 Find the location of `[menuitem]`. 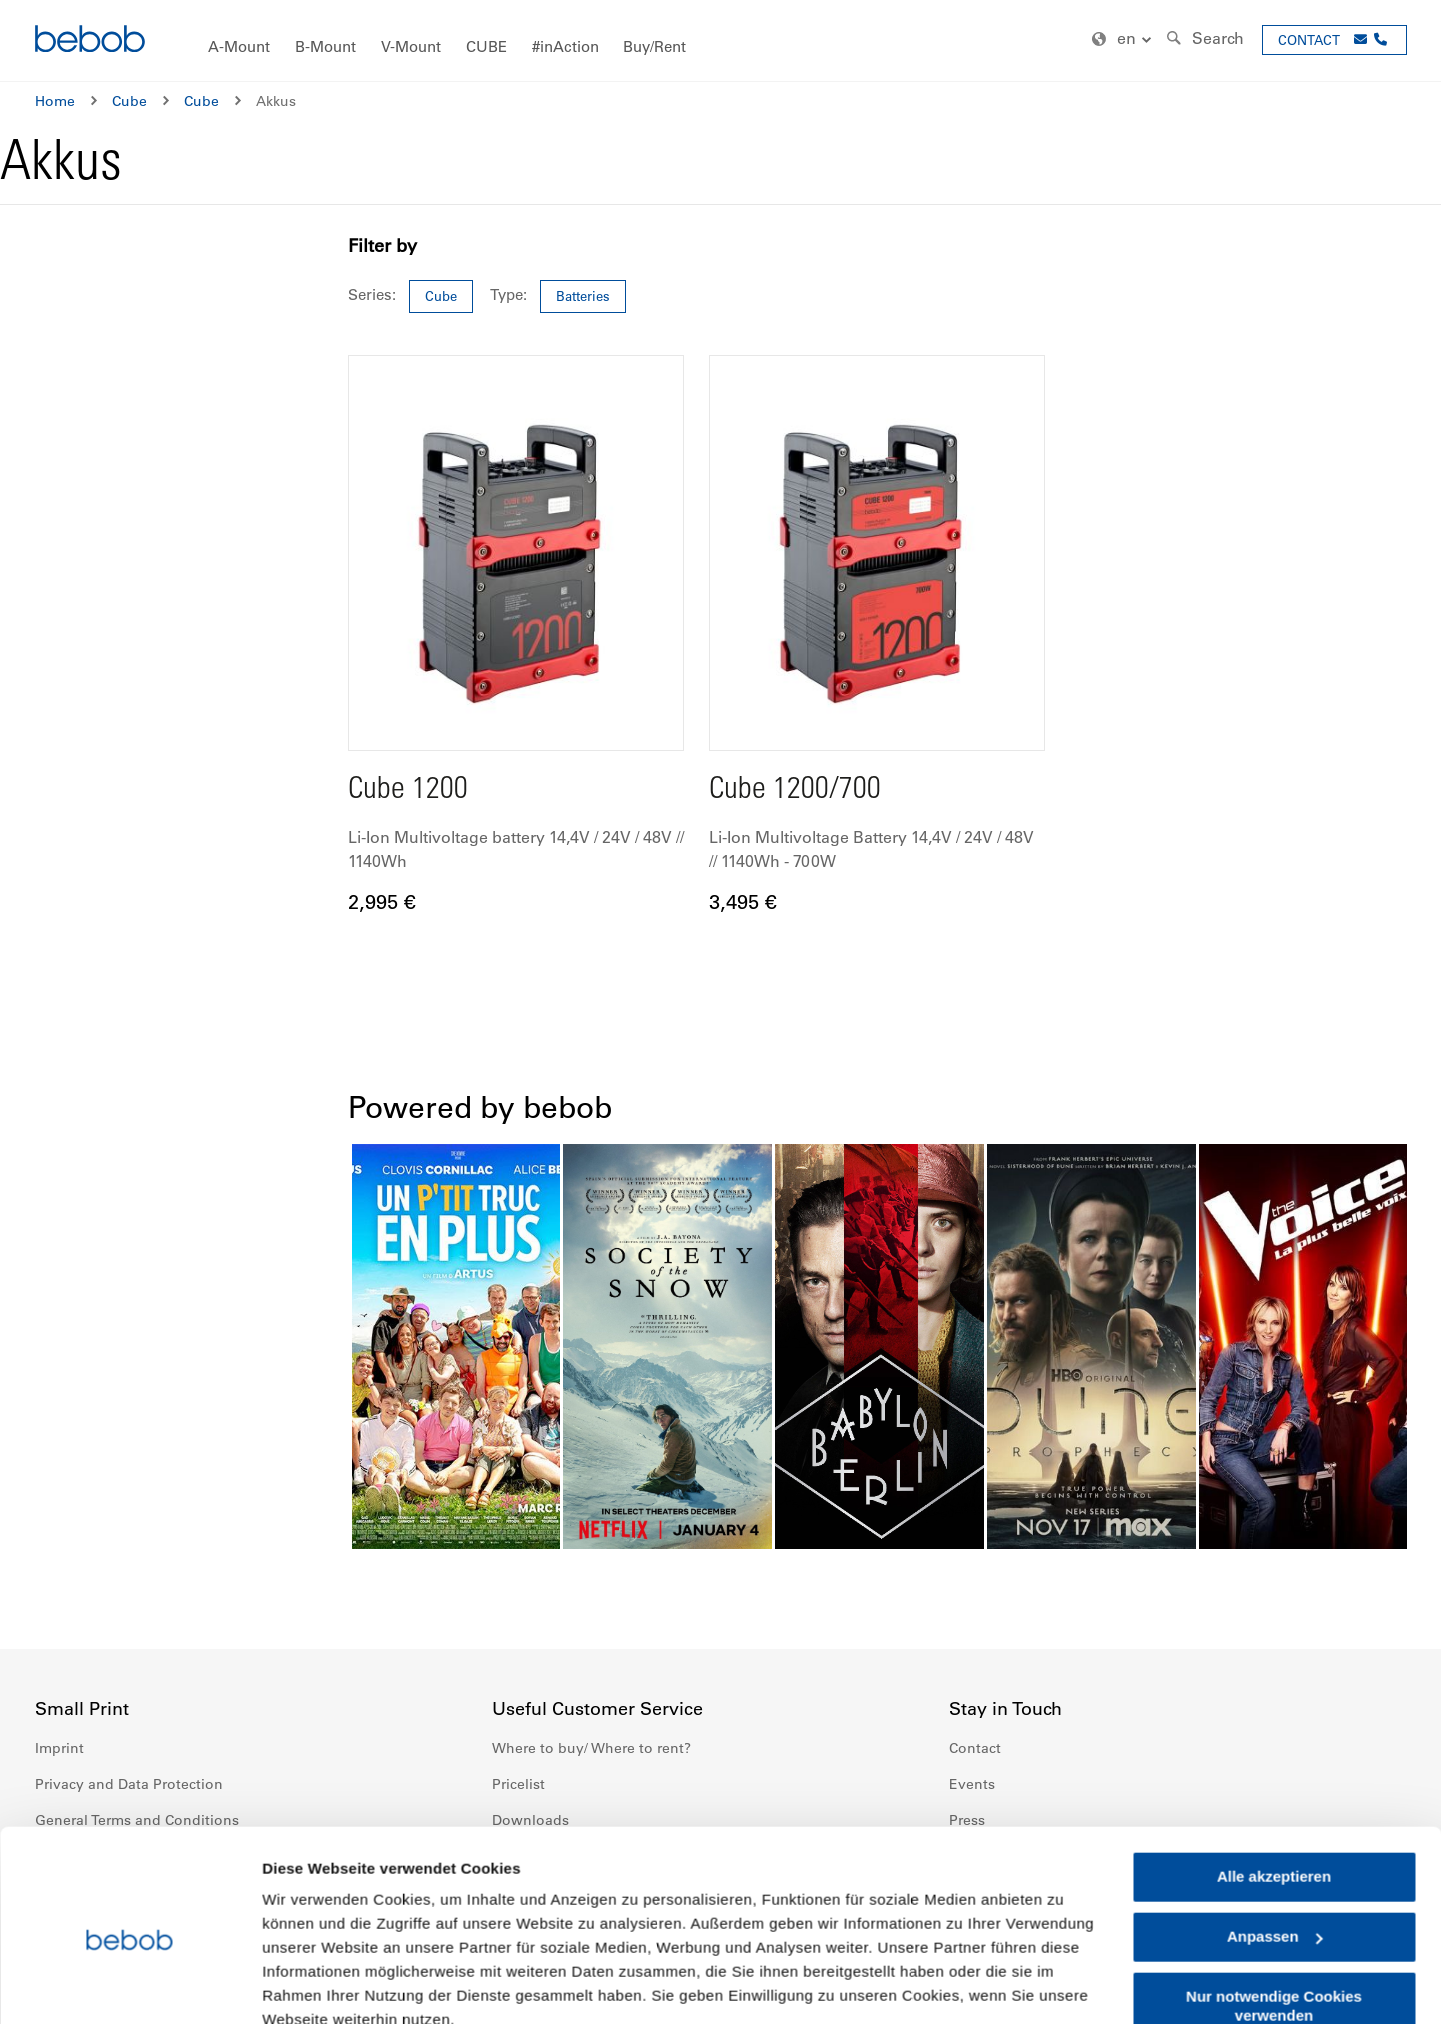

[menuitem] is located at coordinates (239, 47).